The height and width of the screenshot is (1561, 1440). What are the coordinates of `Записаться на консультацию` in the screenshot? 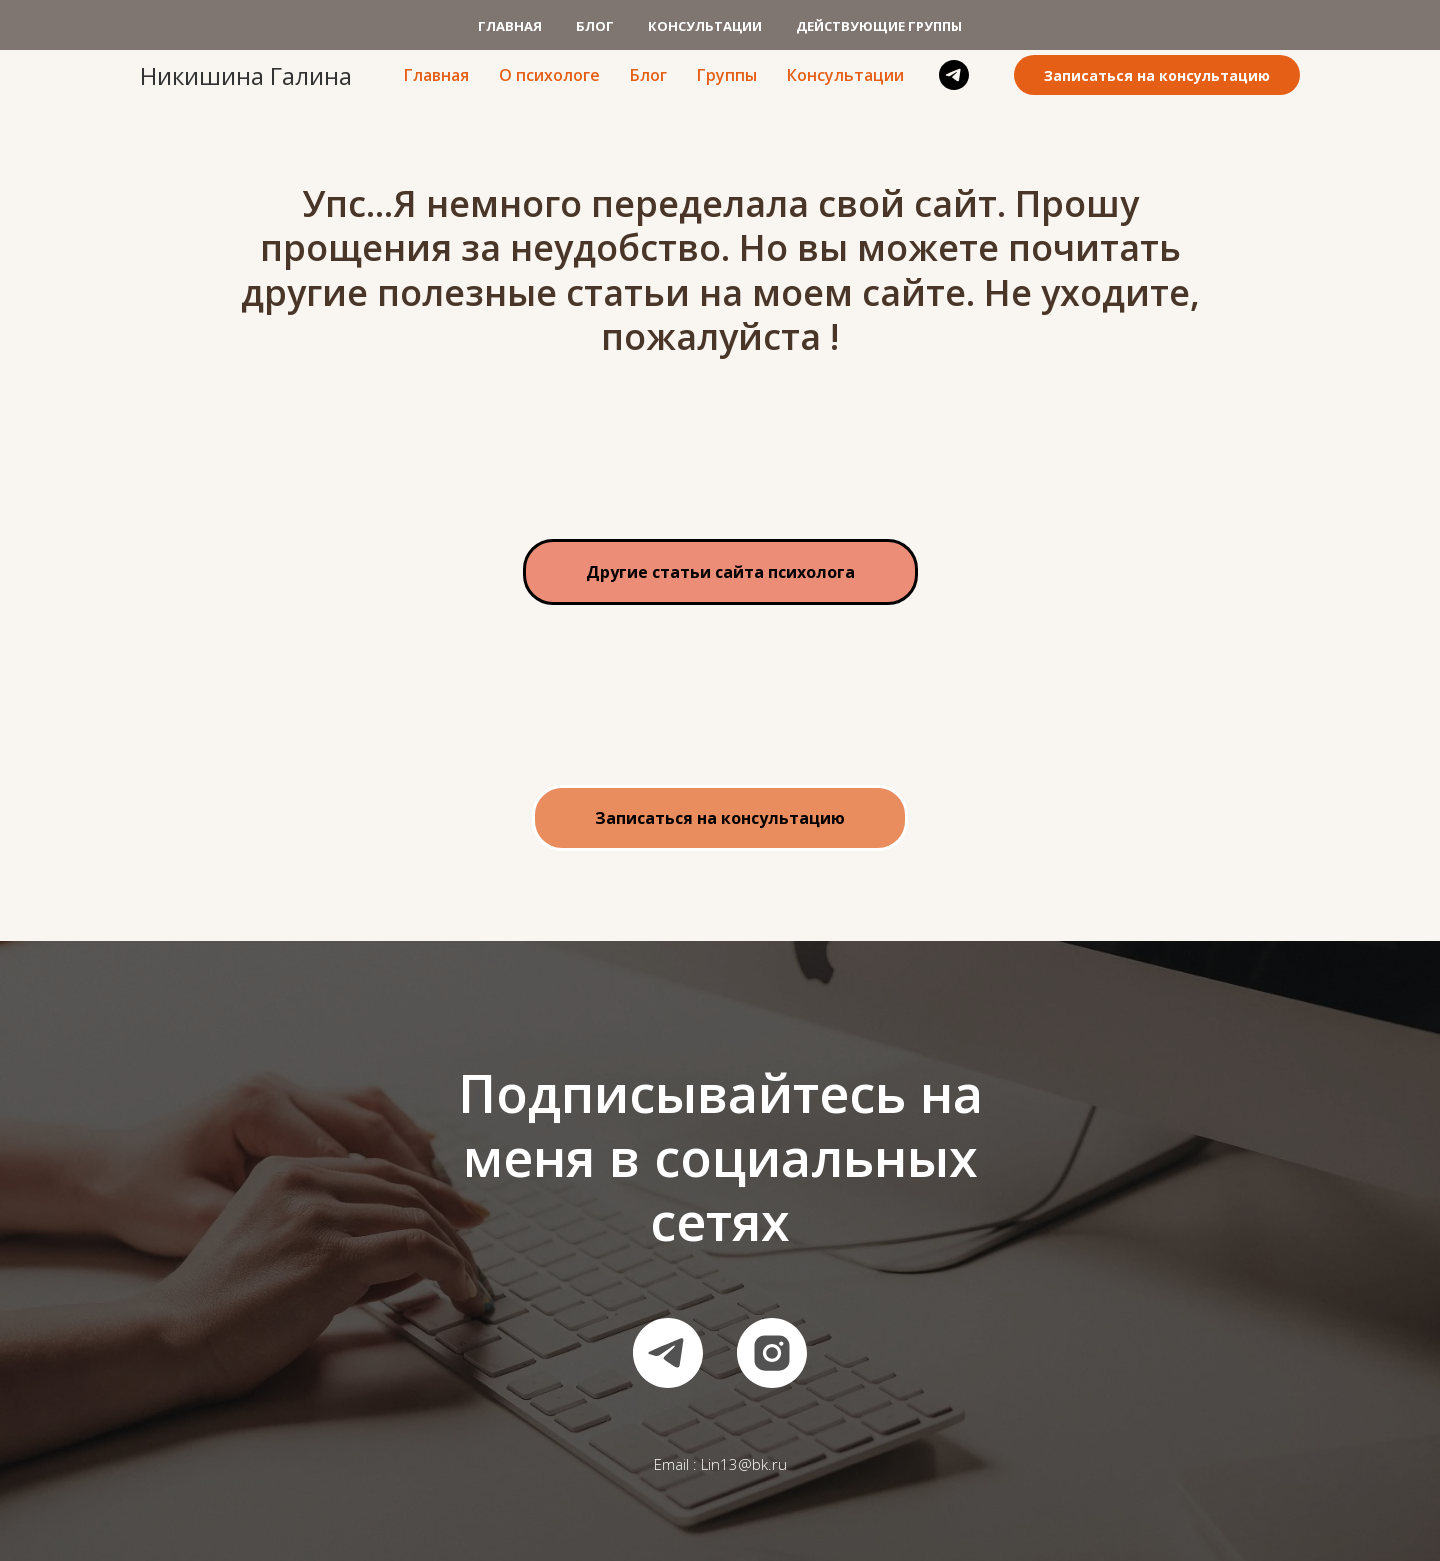 It's located at (1157, 75).